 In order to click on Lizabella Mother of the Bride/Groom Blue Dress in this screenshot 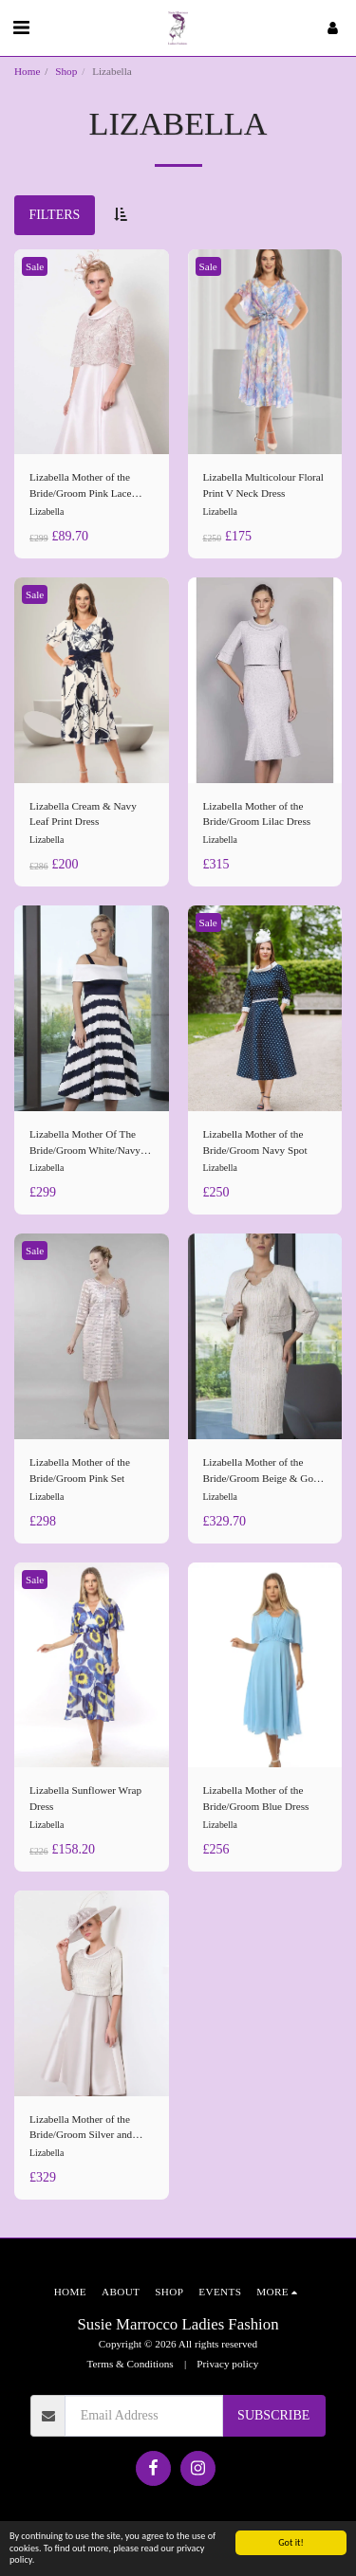, I will do `click(256, 1798)`.